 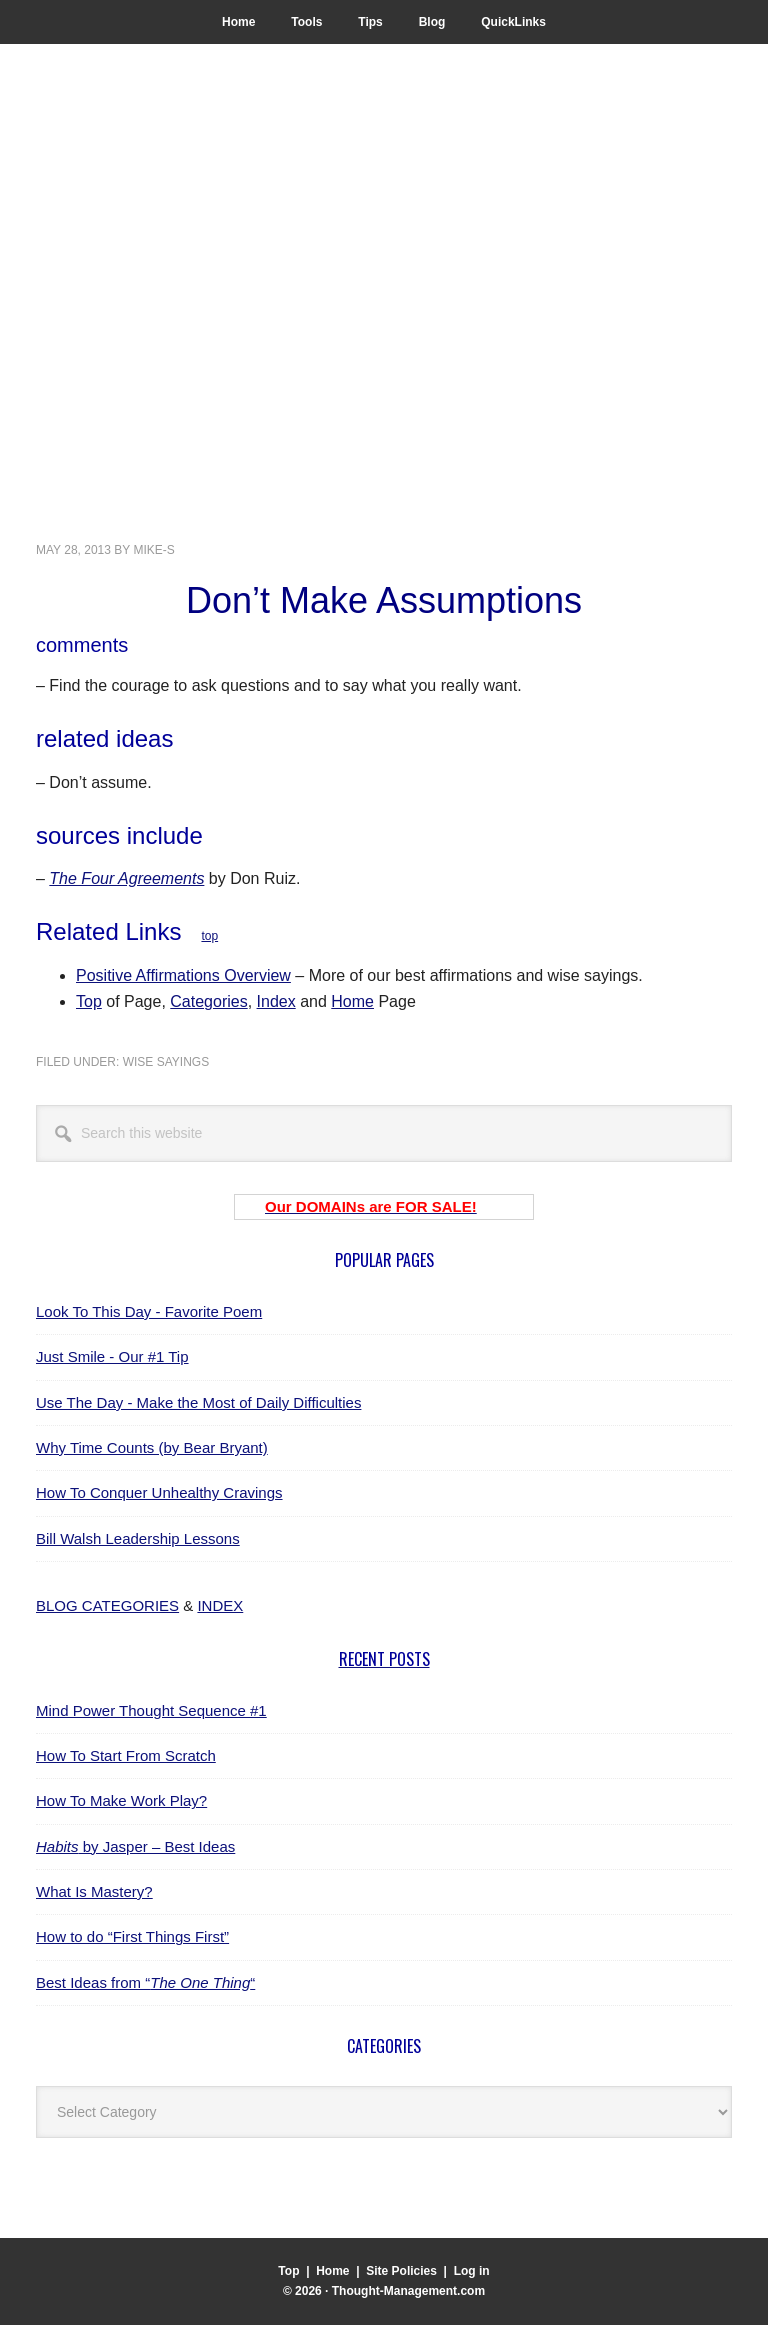 I want to click on Positive Affirmations Overview, so click(x=183, y=975).